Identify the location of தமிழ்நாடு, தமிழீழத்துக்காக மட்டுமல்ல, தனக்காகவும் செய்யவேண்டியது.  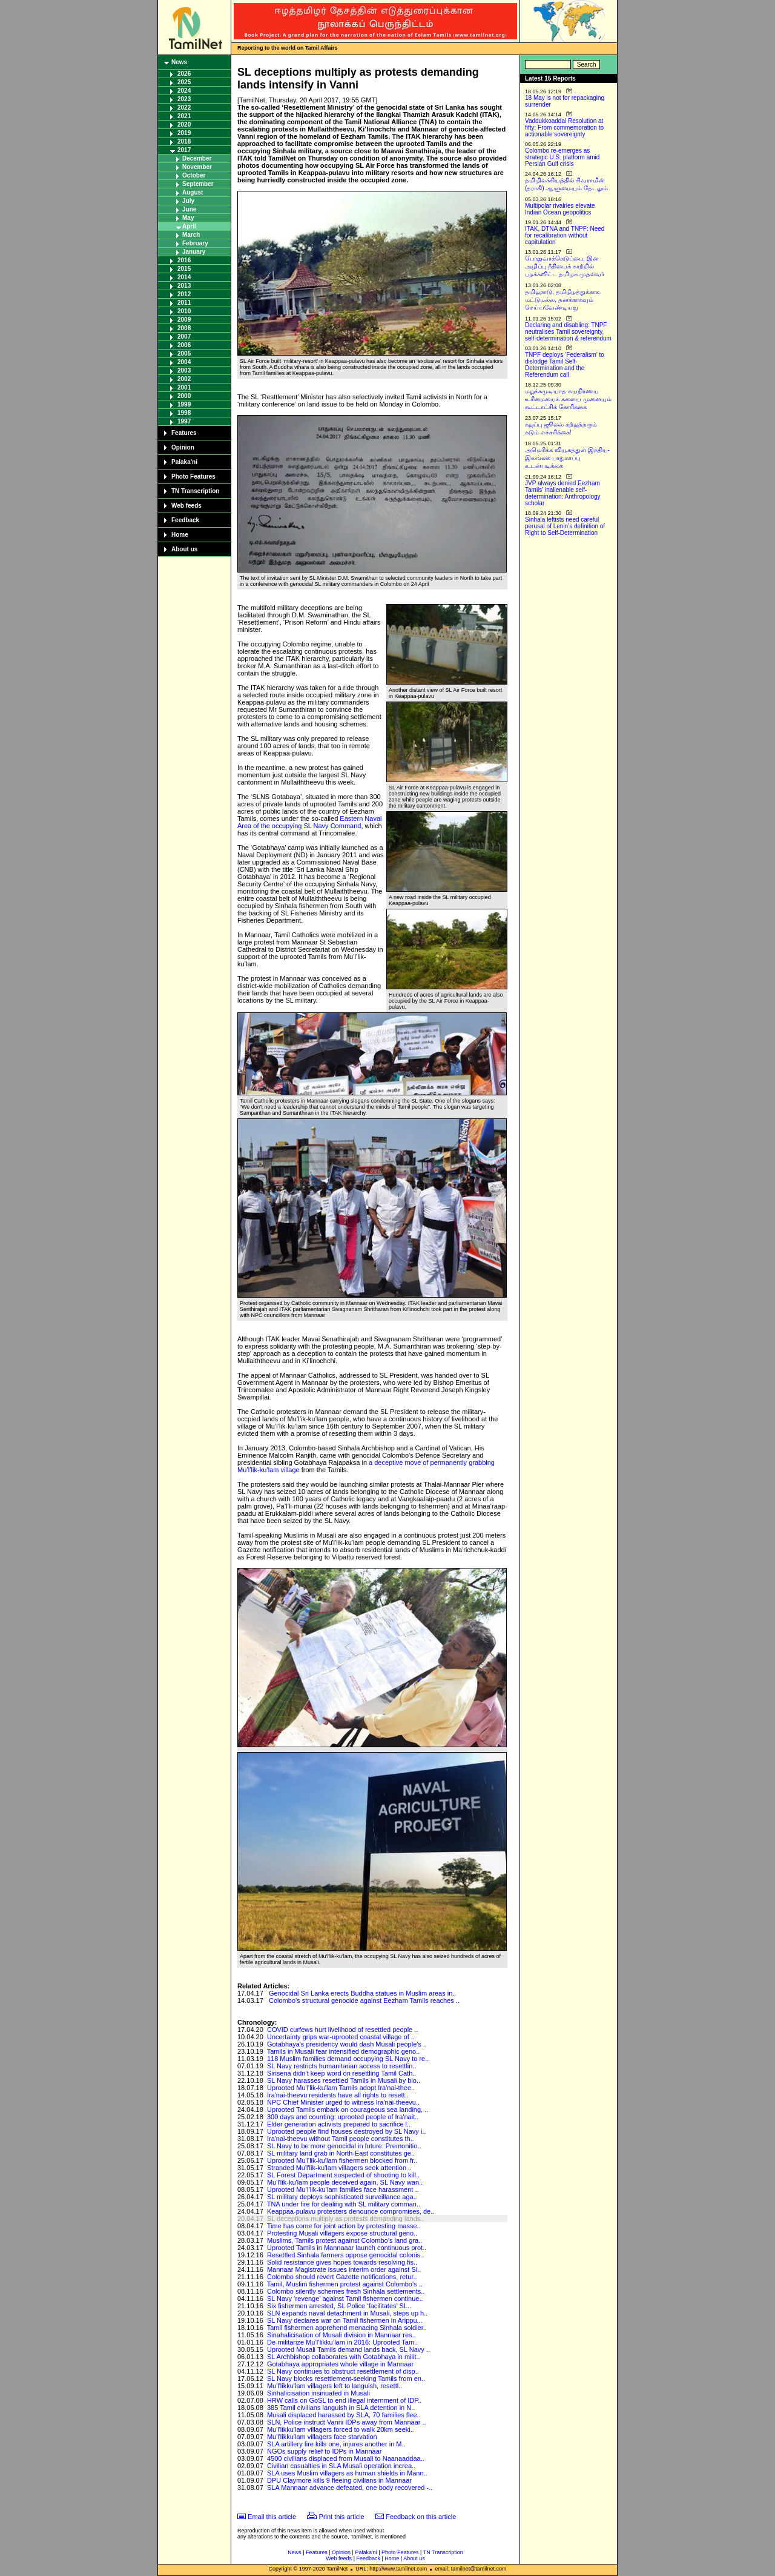
(562, 299).